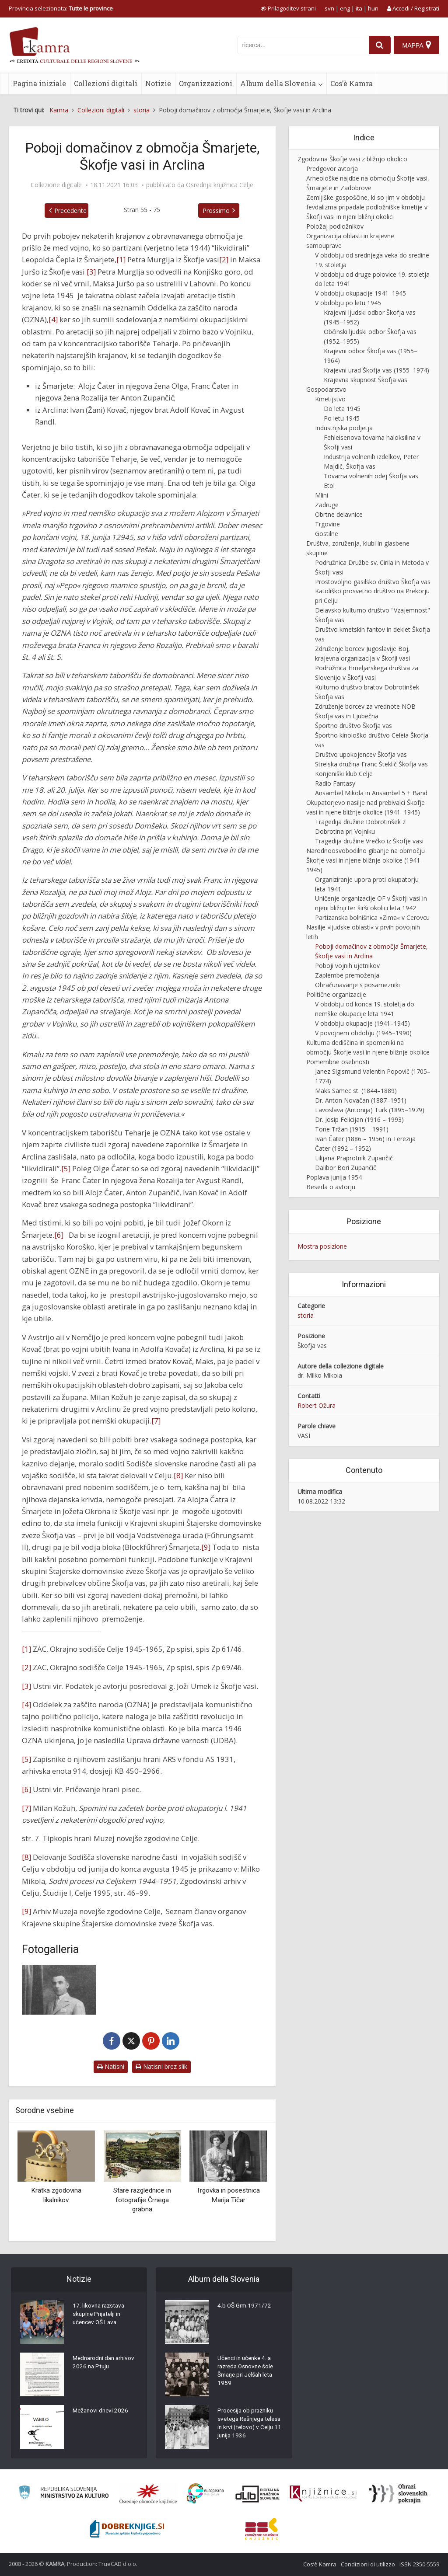 This screenshot has height=2576, width=448. Describe the element at coordinates (306, 1315) in the screenshot. I see `storia` at that location.